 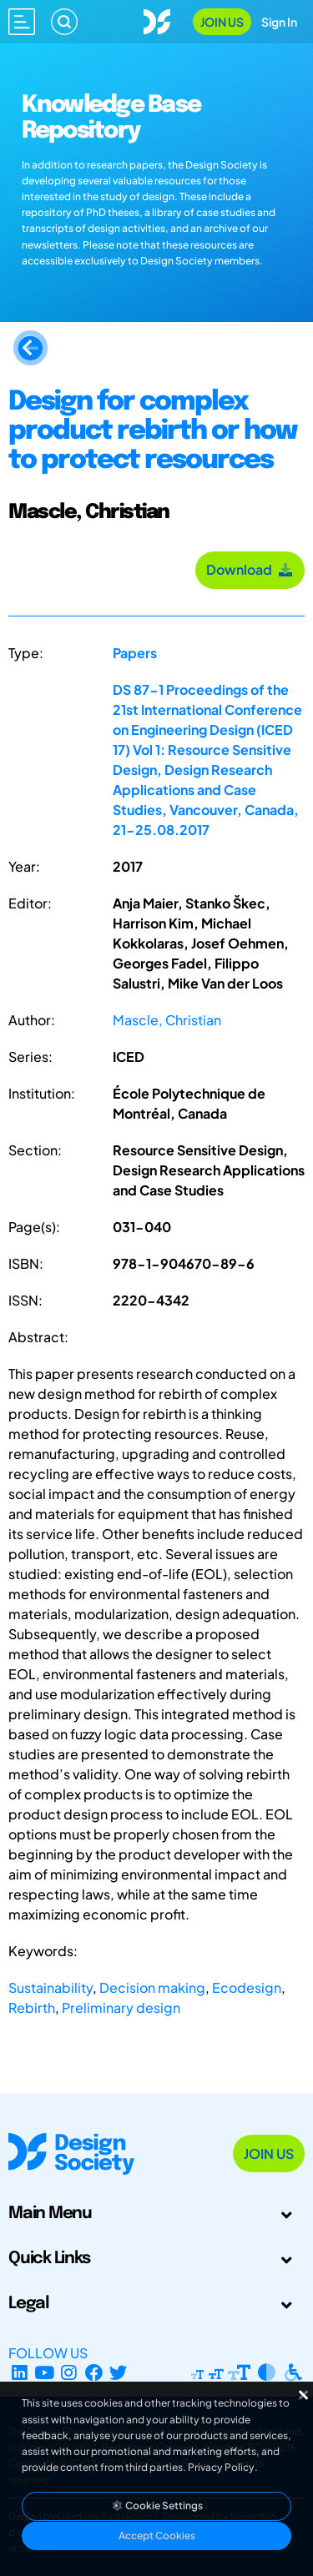 What do you see at coordinates (152, 1987) in the screenshot?
I see `Decision making` at bounding box center [152, 1987].